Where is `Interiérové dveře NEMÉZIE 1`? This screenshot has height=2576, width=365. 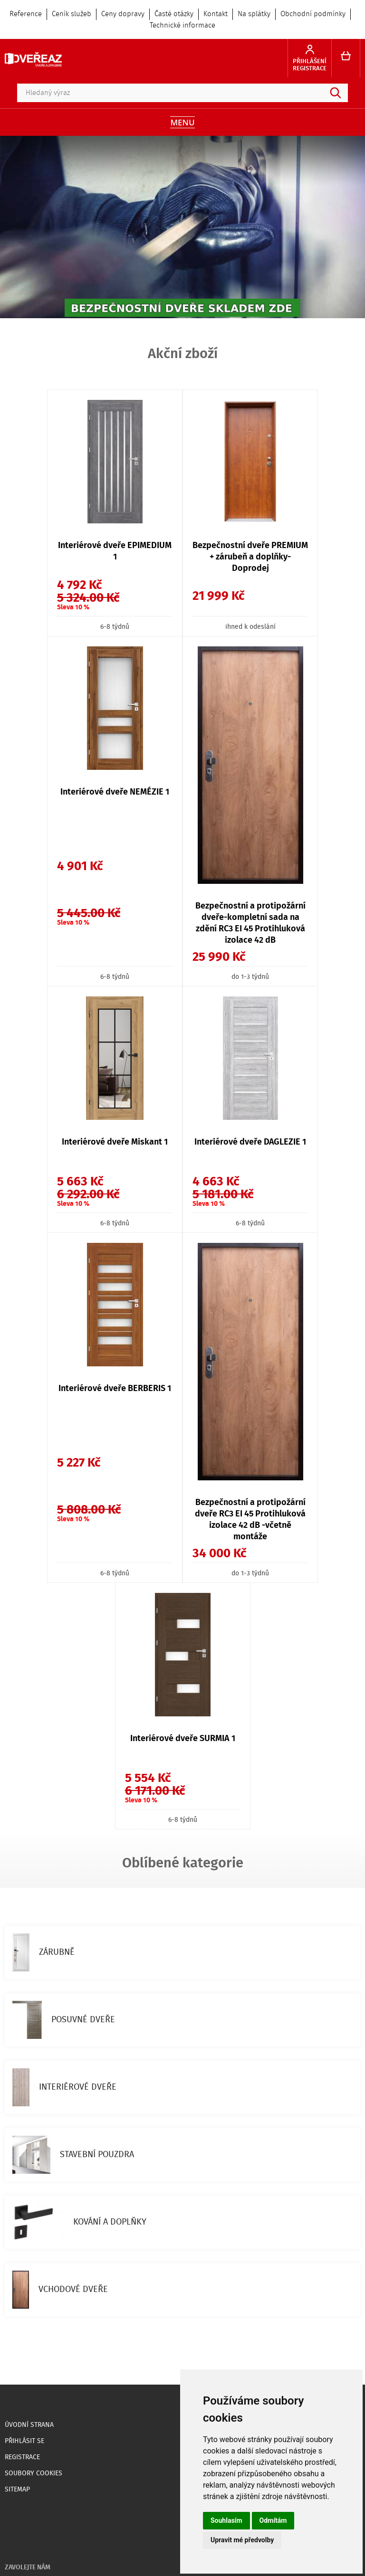
Interiérové dveře NEMÉZIE 1 is located at coordinates (114, 792).